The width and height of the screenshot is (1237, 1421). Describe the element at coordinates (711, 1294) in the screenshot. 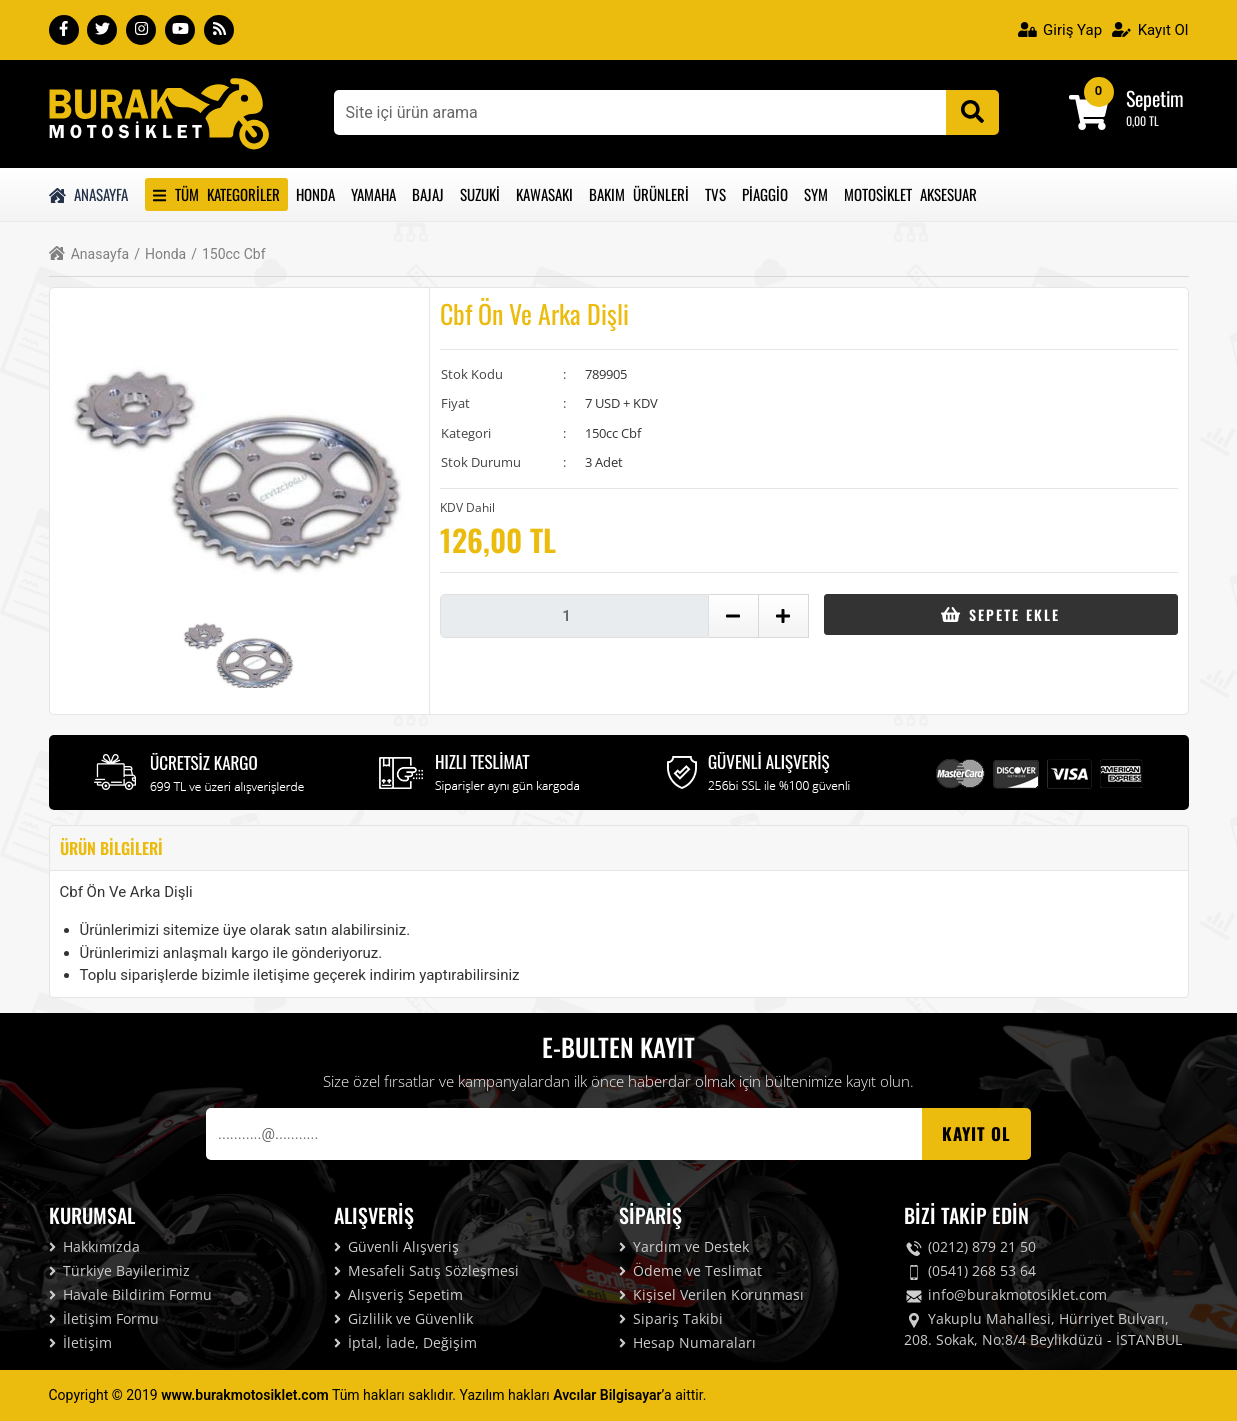

I see `Kişisel Verilen Korunması` at that location.